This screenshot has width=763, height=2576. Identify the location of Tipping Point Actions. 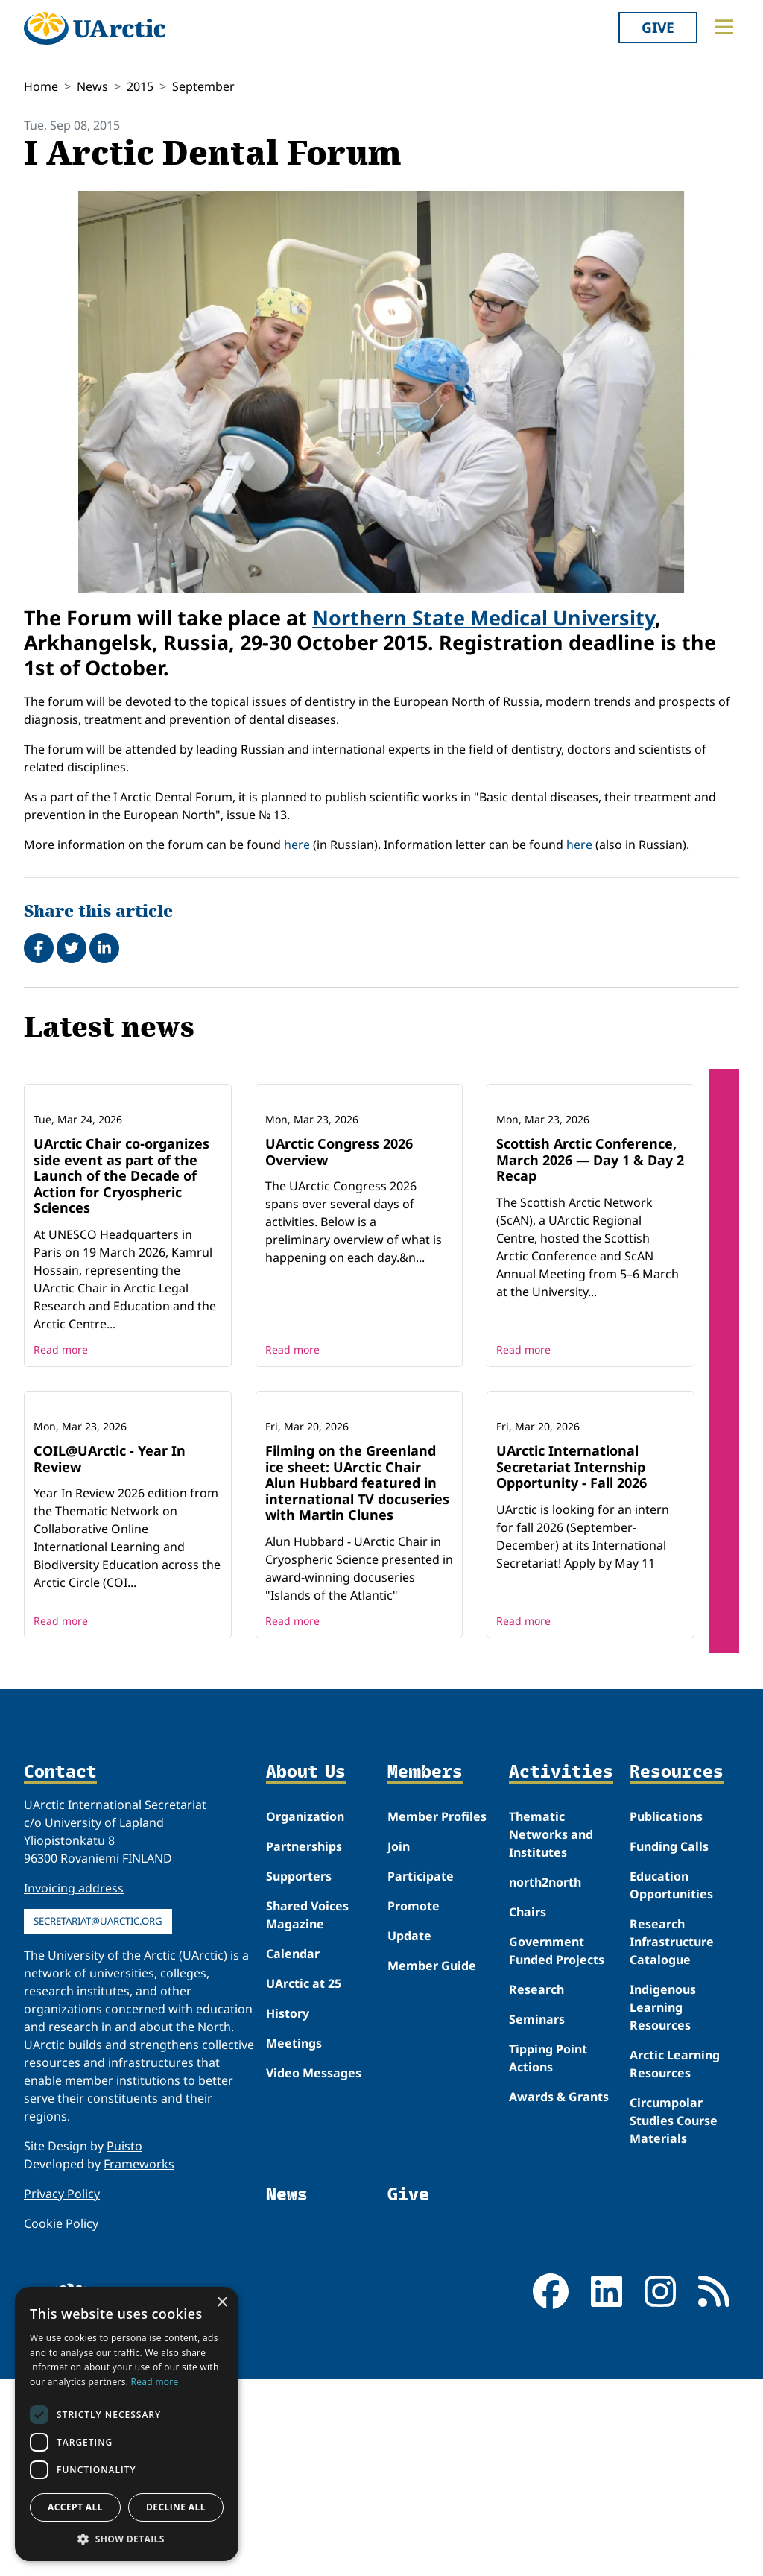
(548, 2254).